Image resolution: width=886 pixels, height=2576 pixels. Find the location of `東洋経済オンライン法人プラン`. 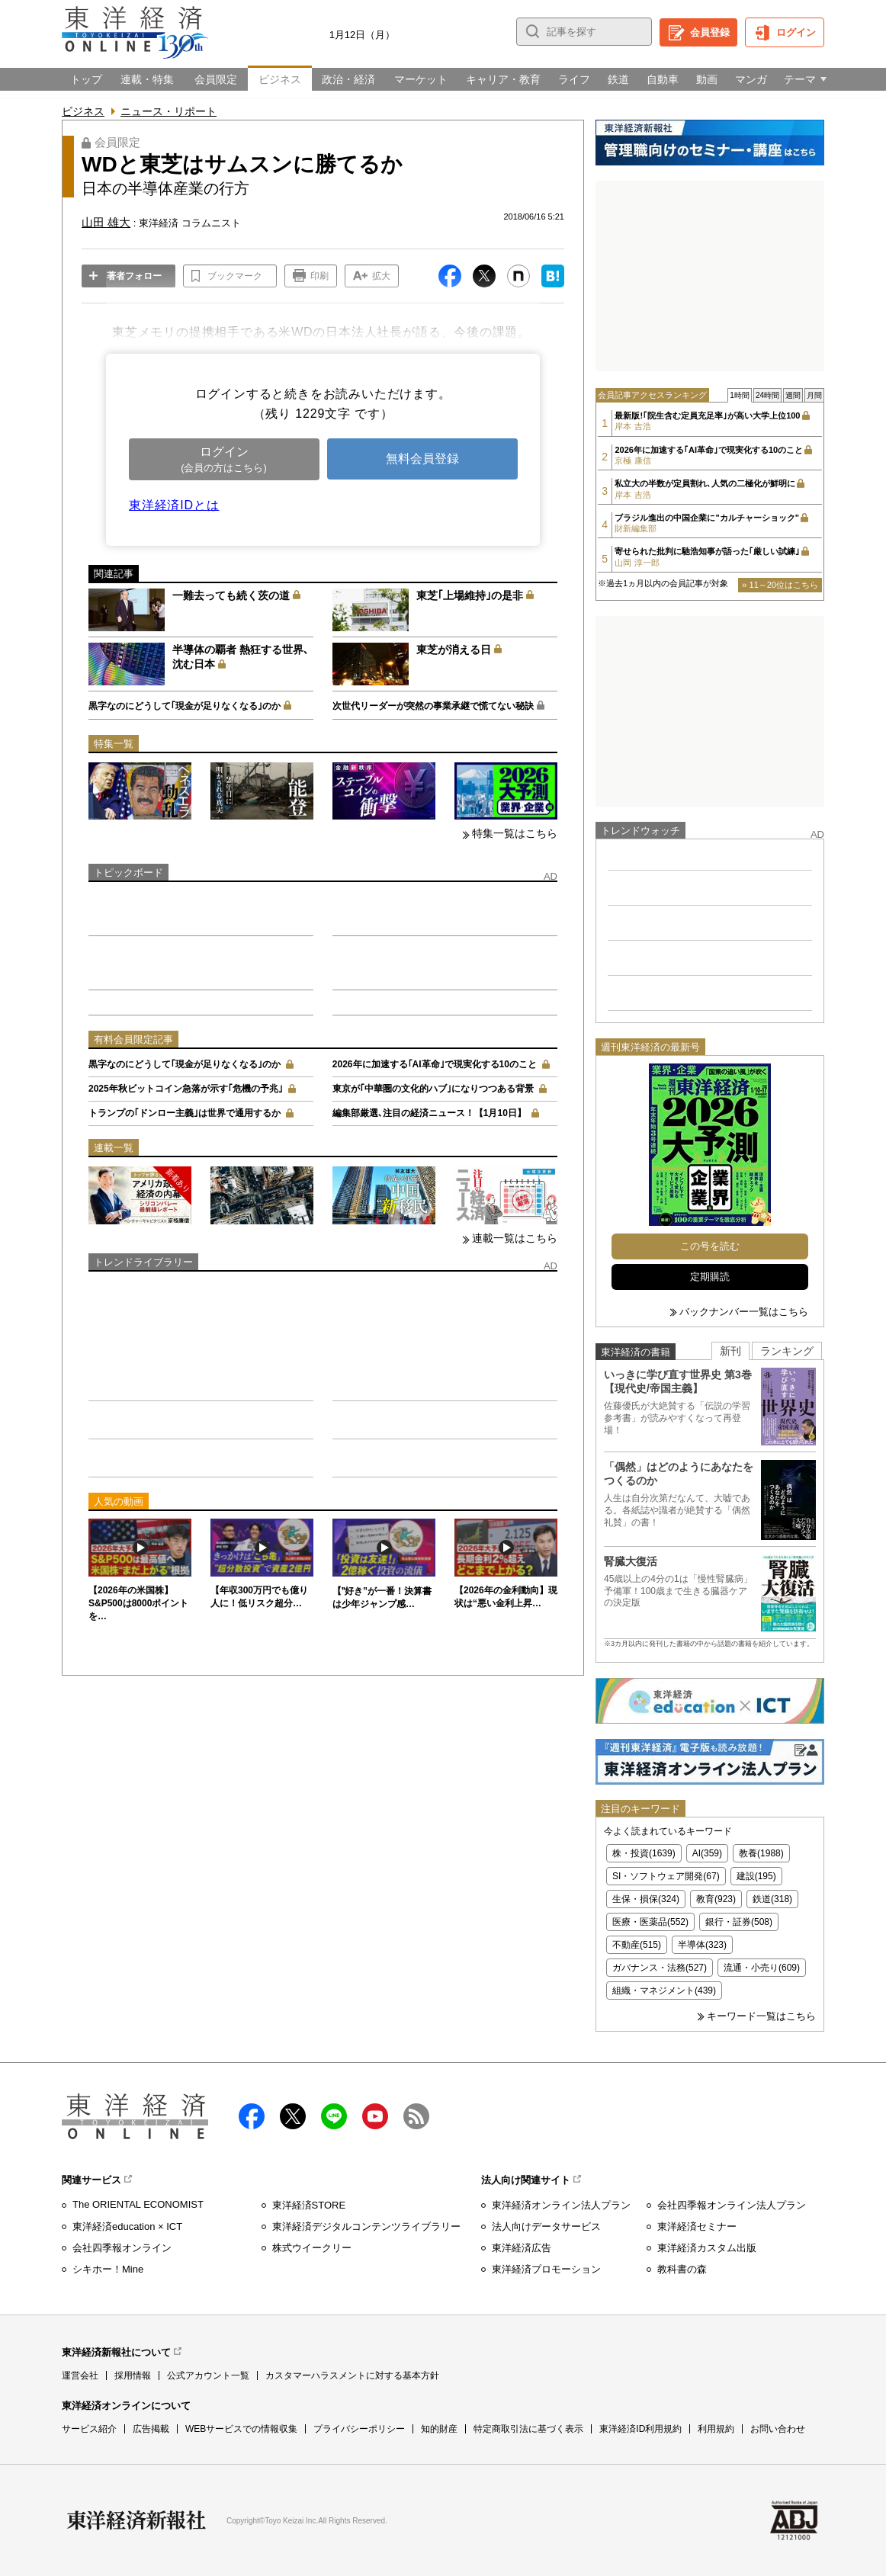

東洋経済オンライン法人プラン is located at coordinates (561, 2205).